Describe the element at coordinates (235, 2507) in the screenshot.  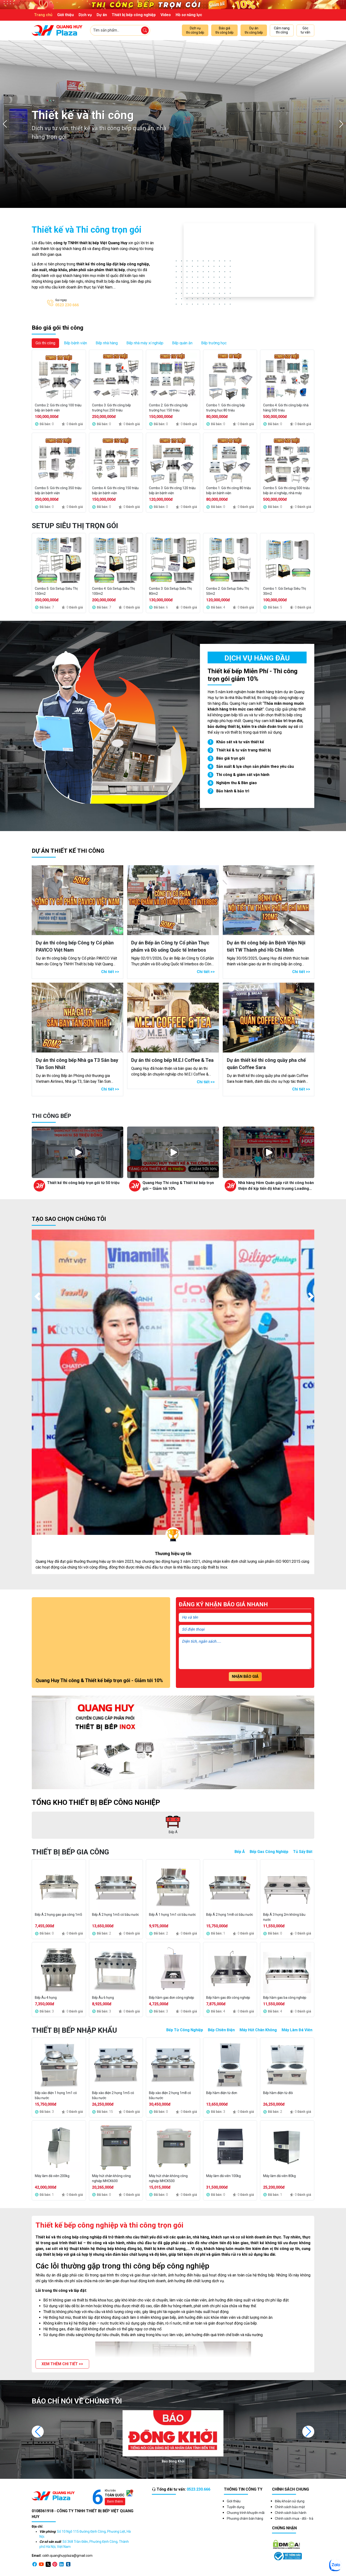
I see `Tuyển dụng` at that location.